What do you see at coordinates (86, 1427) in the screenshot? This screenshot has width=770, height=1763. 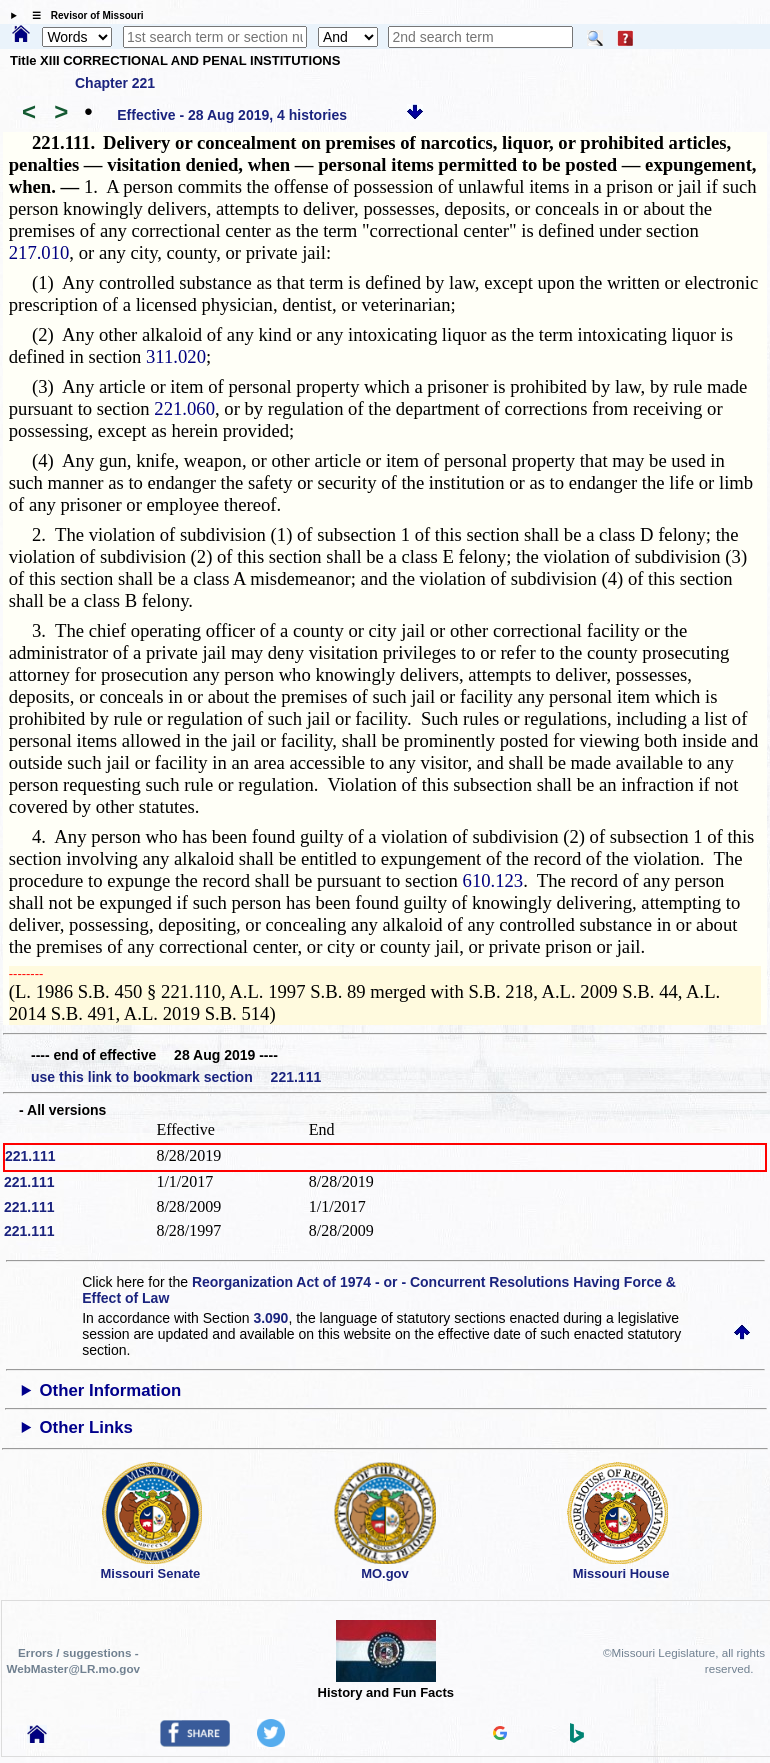 I see `Other Links` at bounding box center [86, 1427].